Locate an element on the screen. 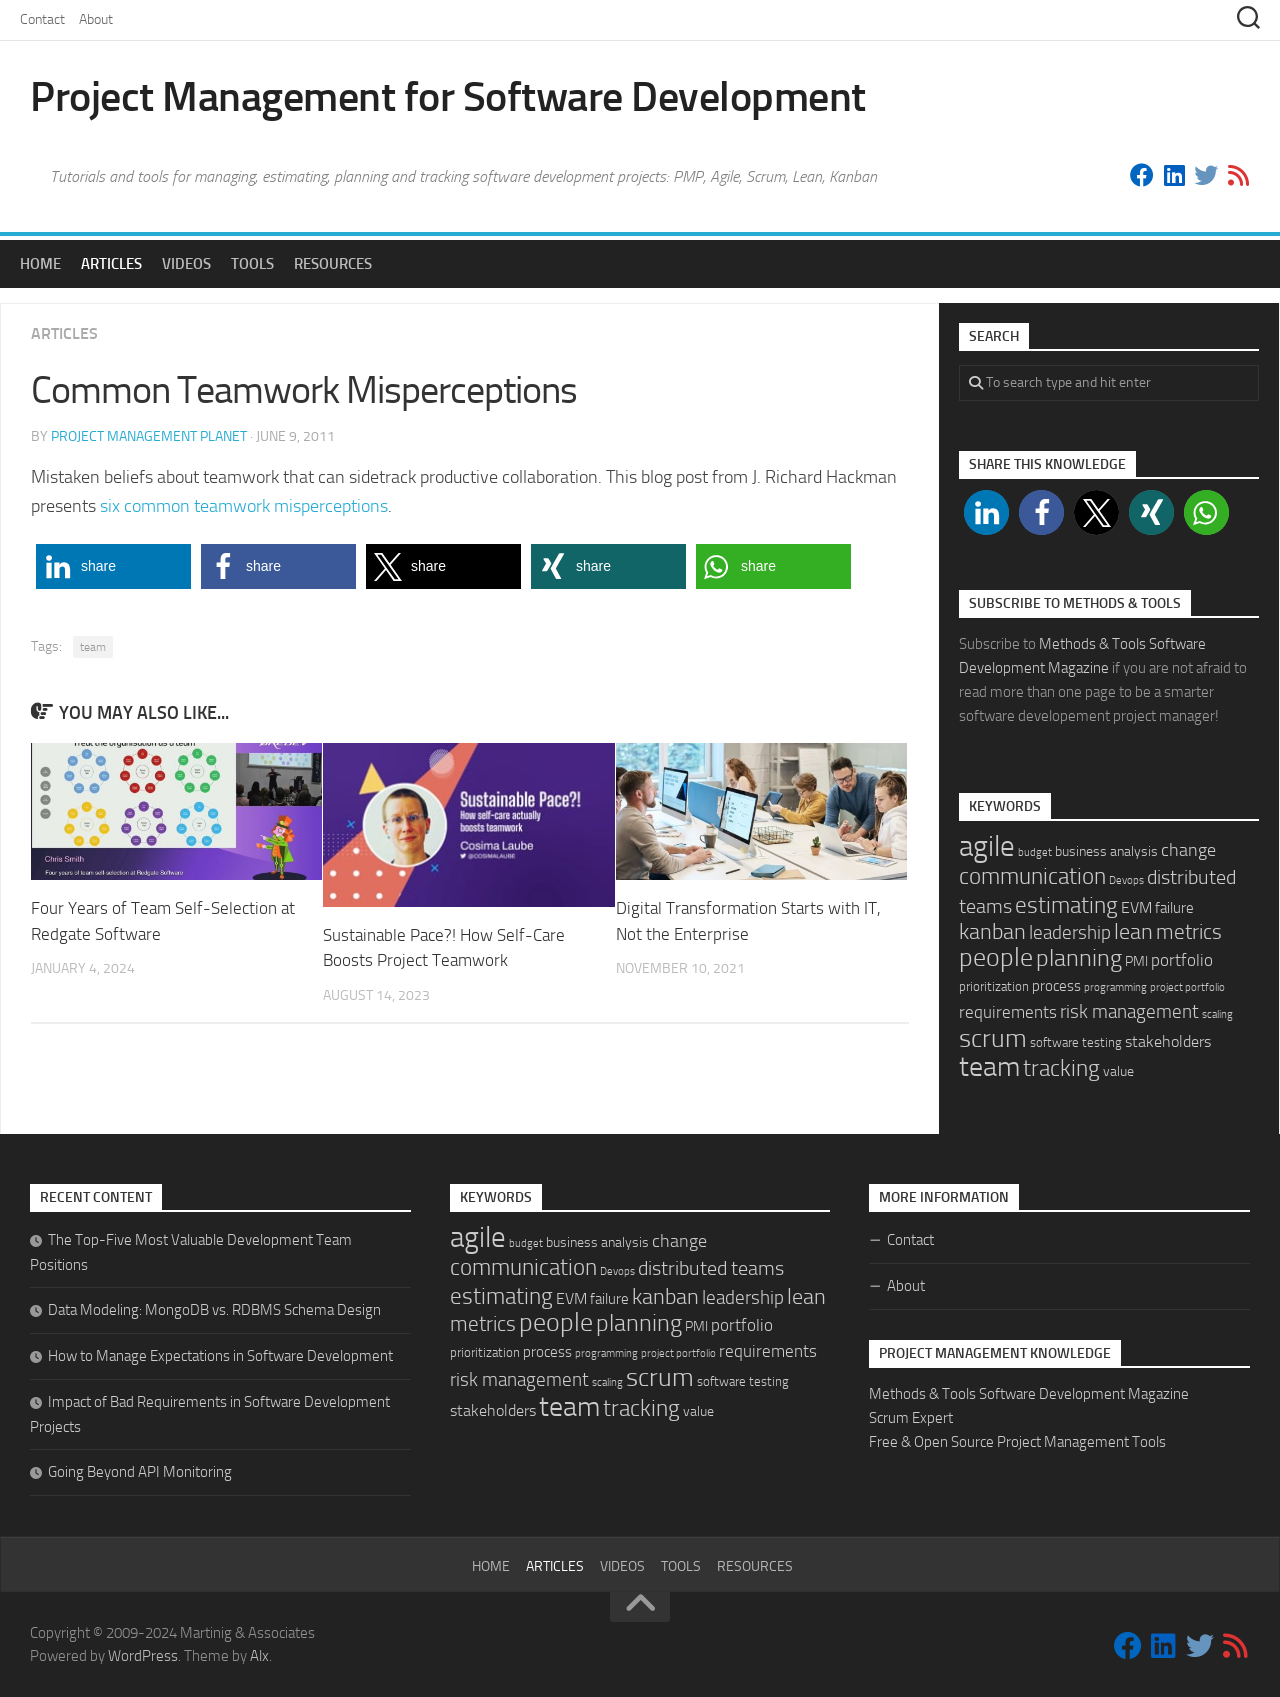 The height and width of the screenshot is (1697, 1280). agile [agile (92 items)] is located at coordinates (987, 846).